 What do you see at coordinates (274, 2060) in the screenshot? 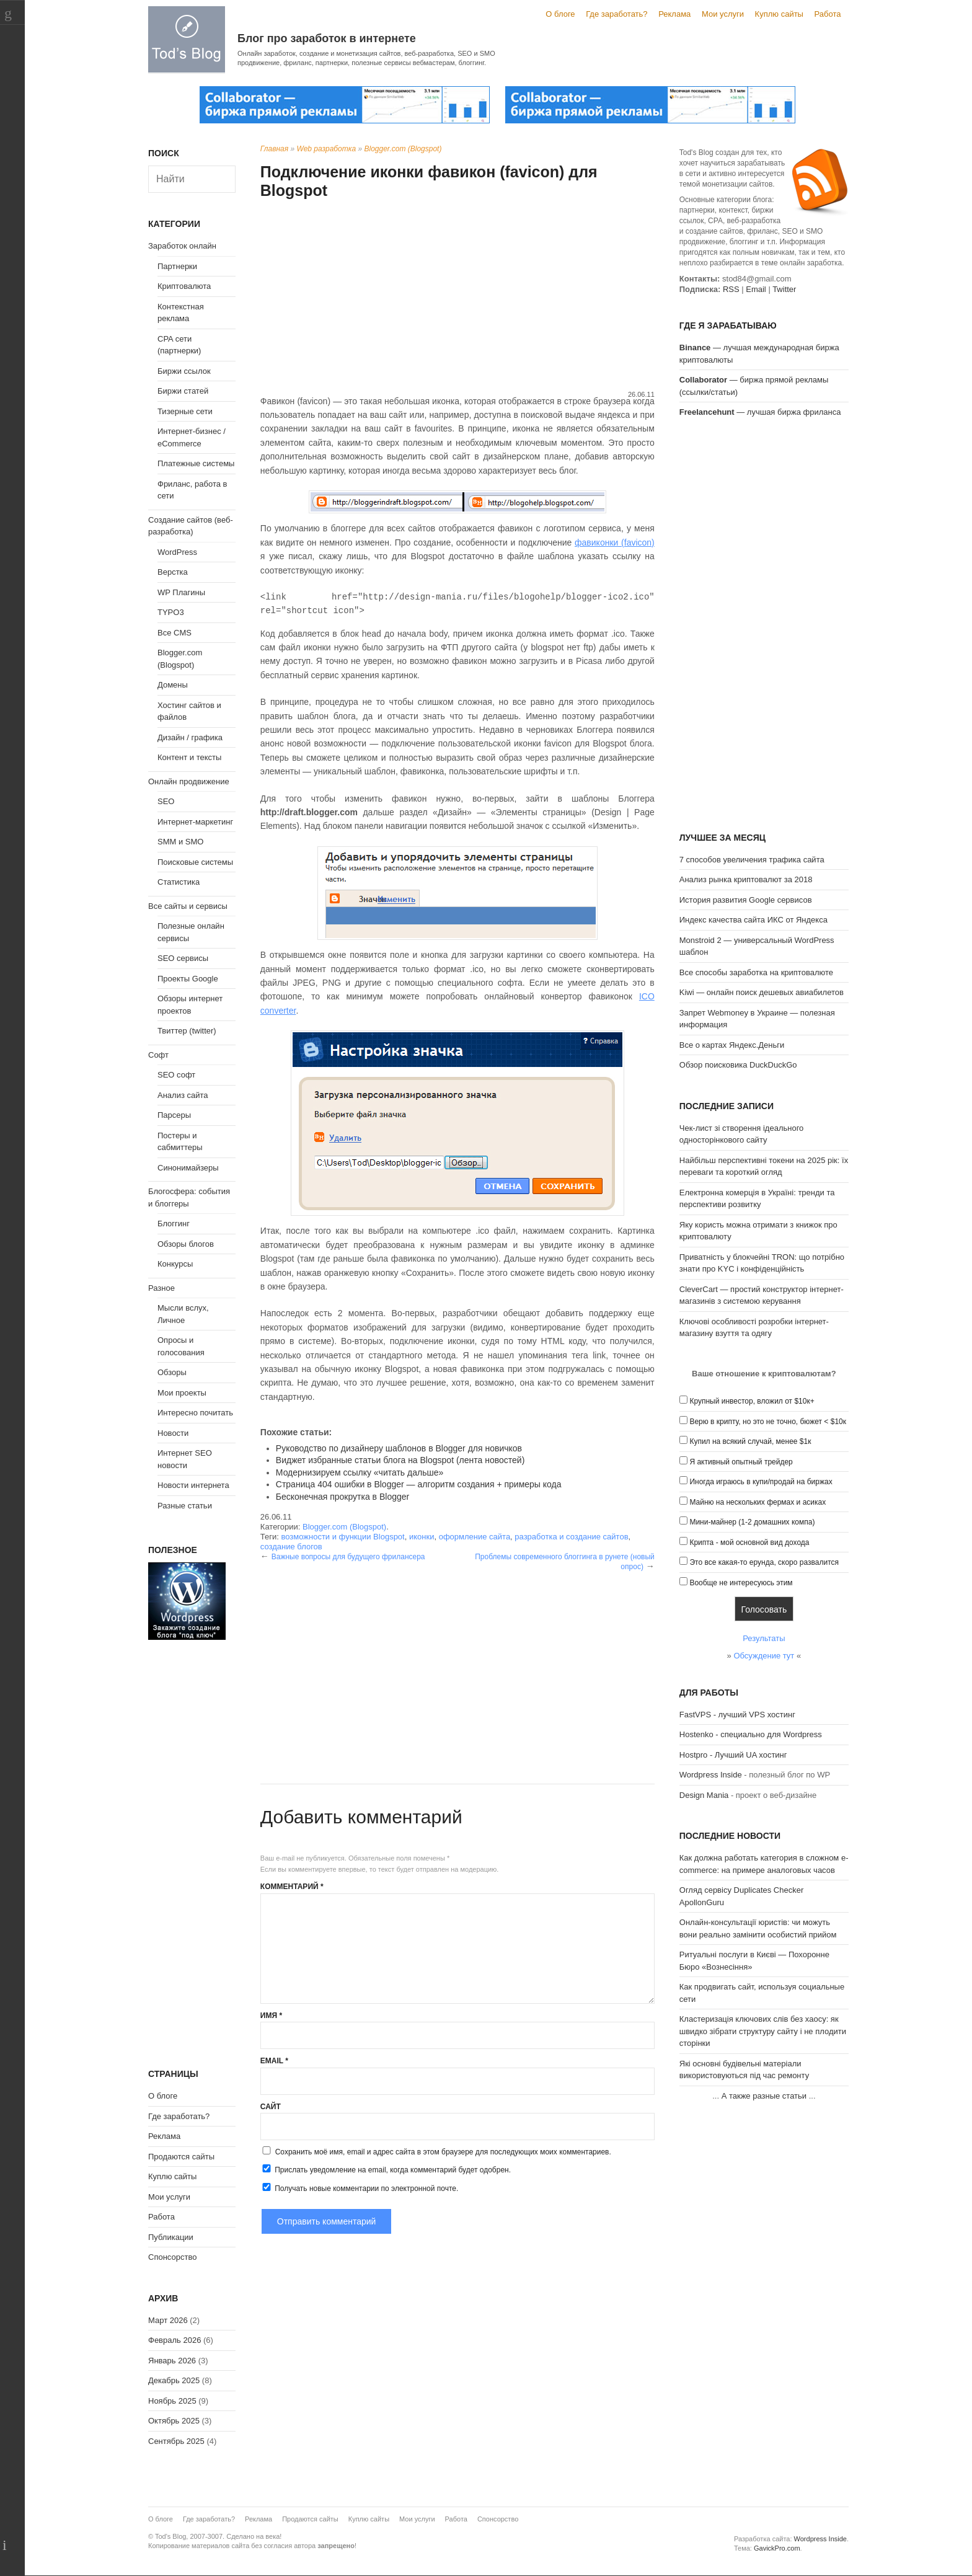
I see `Email` at bounding box center [274, 2060].